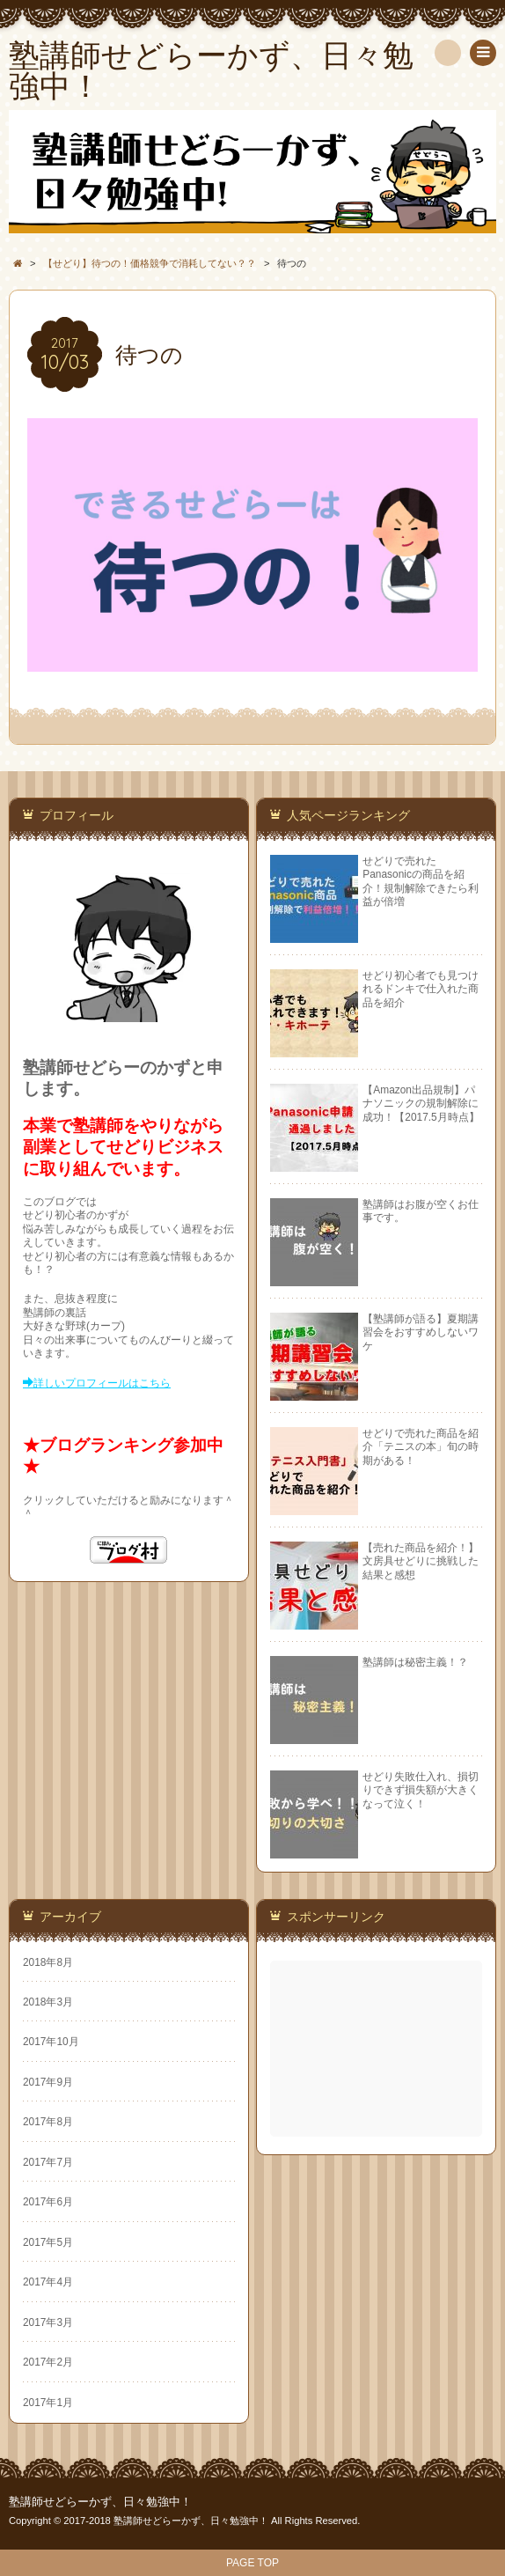  I want to click on せどりで売れた商品を紹介「テニスの本」旬の時期がある！, so click(420, 1447).